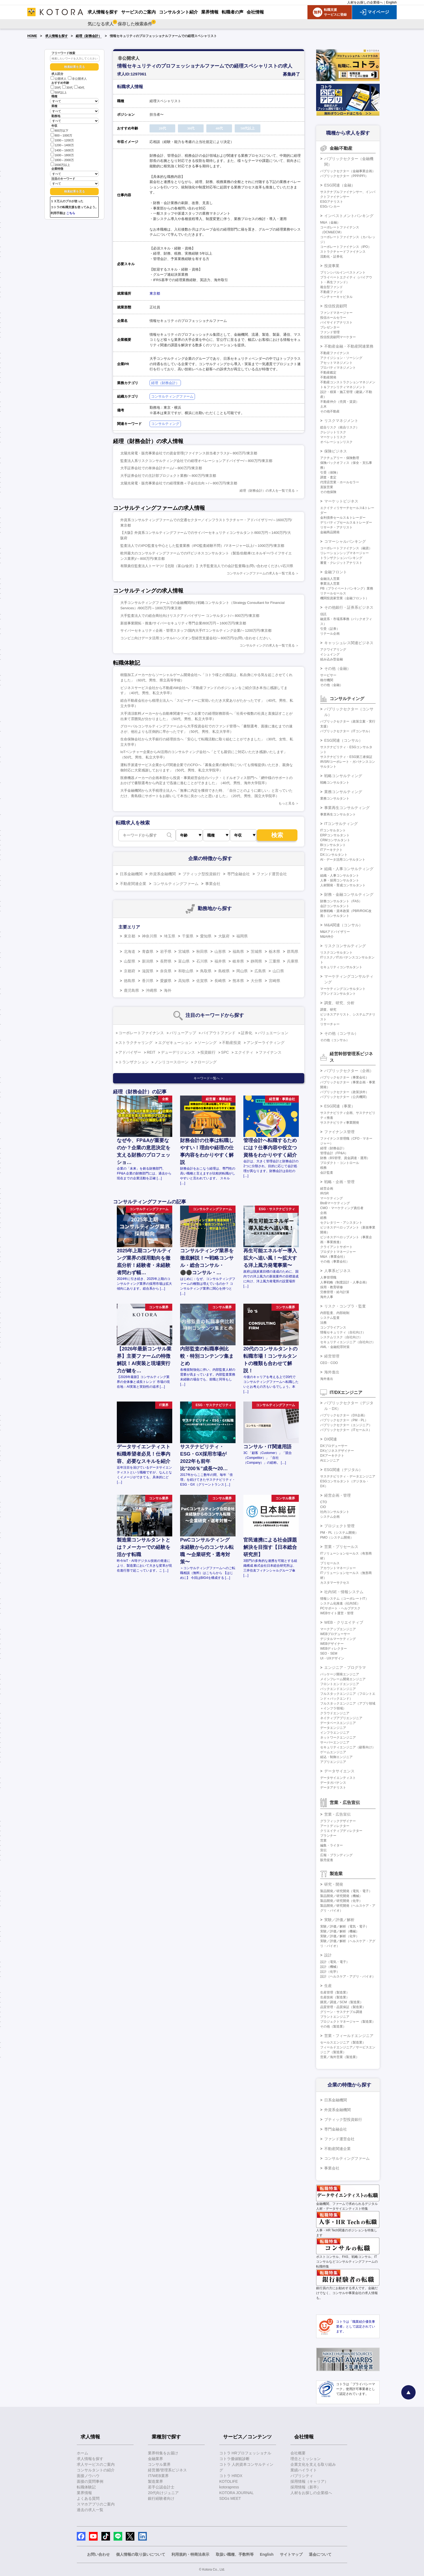 The height and width of the screenshot is (2576, 424). Describe the element at coordinates (342, 859) in the screenshot. I see `AI・データ活用コンサルタント` at that location.